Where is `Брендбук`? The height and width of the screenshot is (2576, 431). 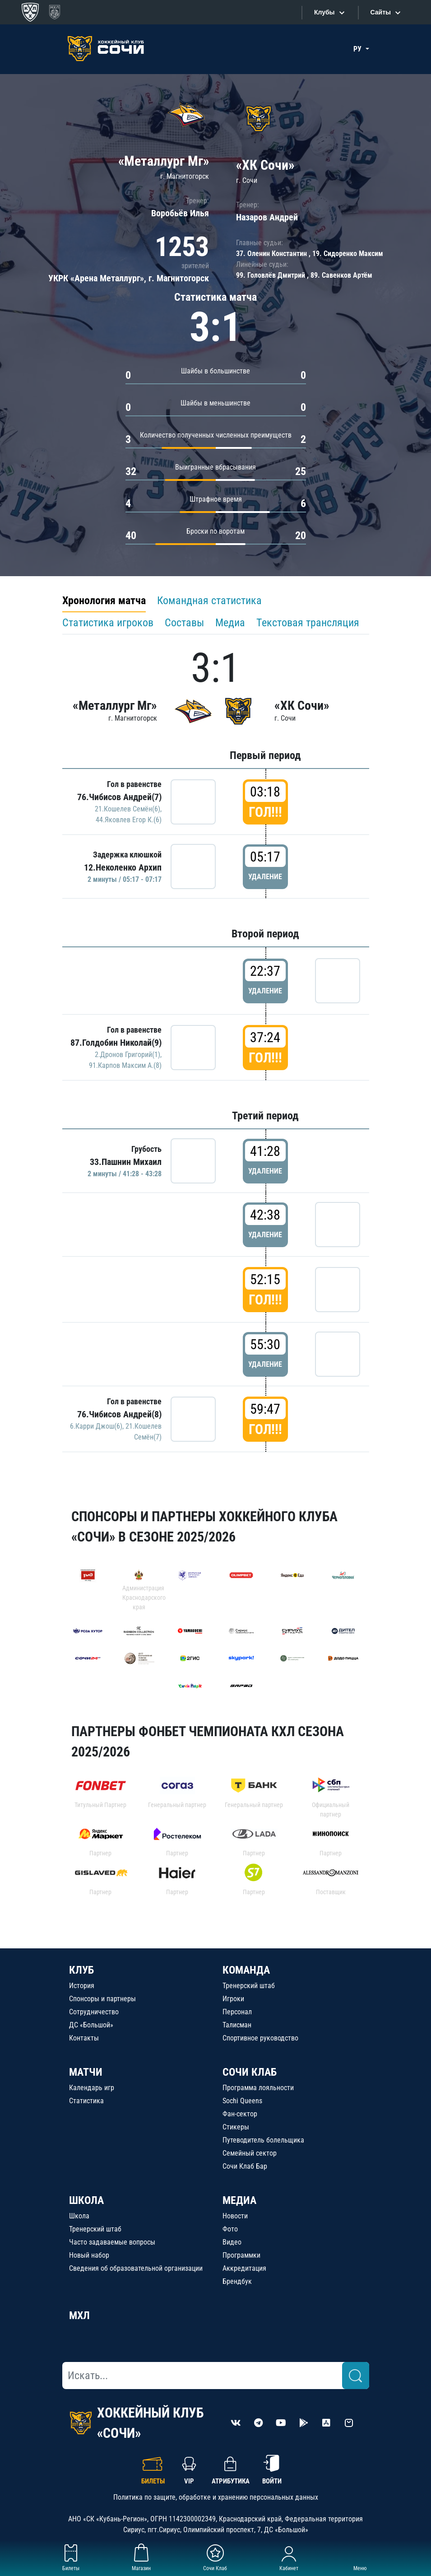
Брендбук is located at coordinates (237, 2281).